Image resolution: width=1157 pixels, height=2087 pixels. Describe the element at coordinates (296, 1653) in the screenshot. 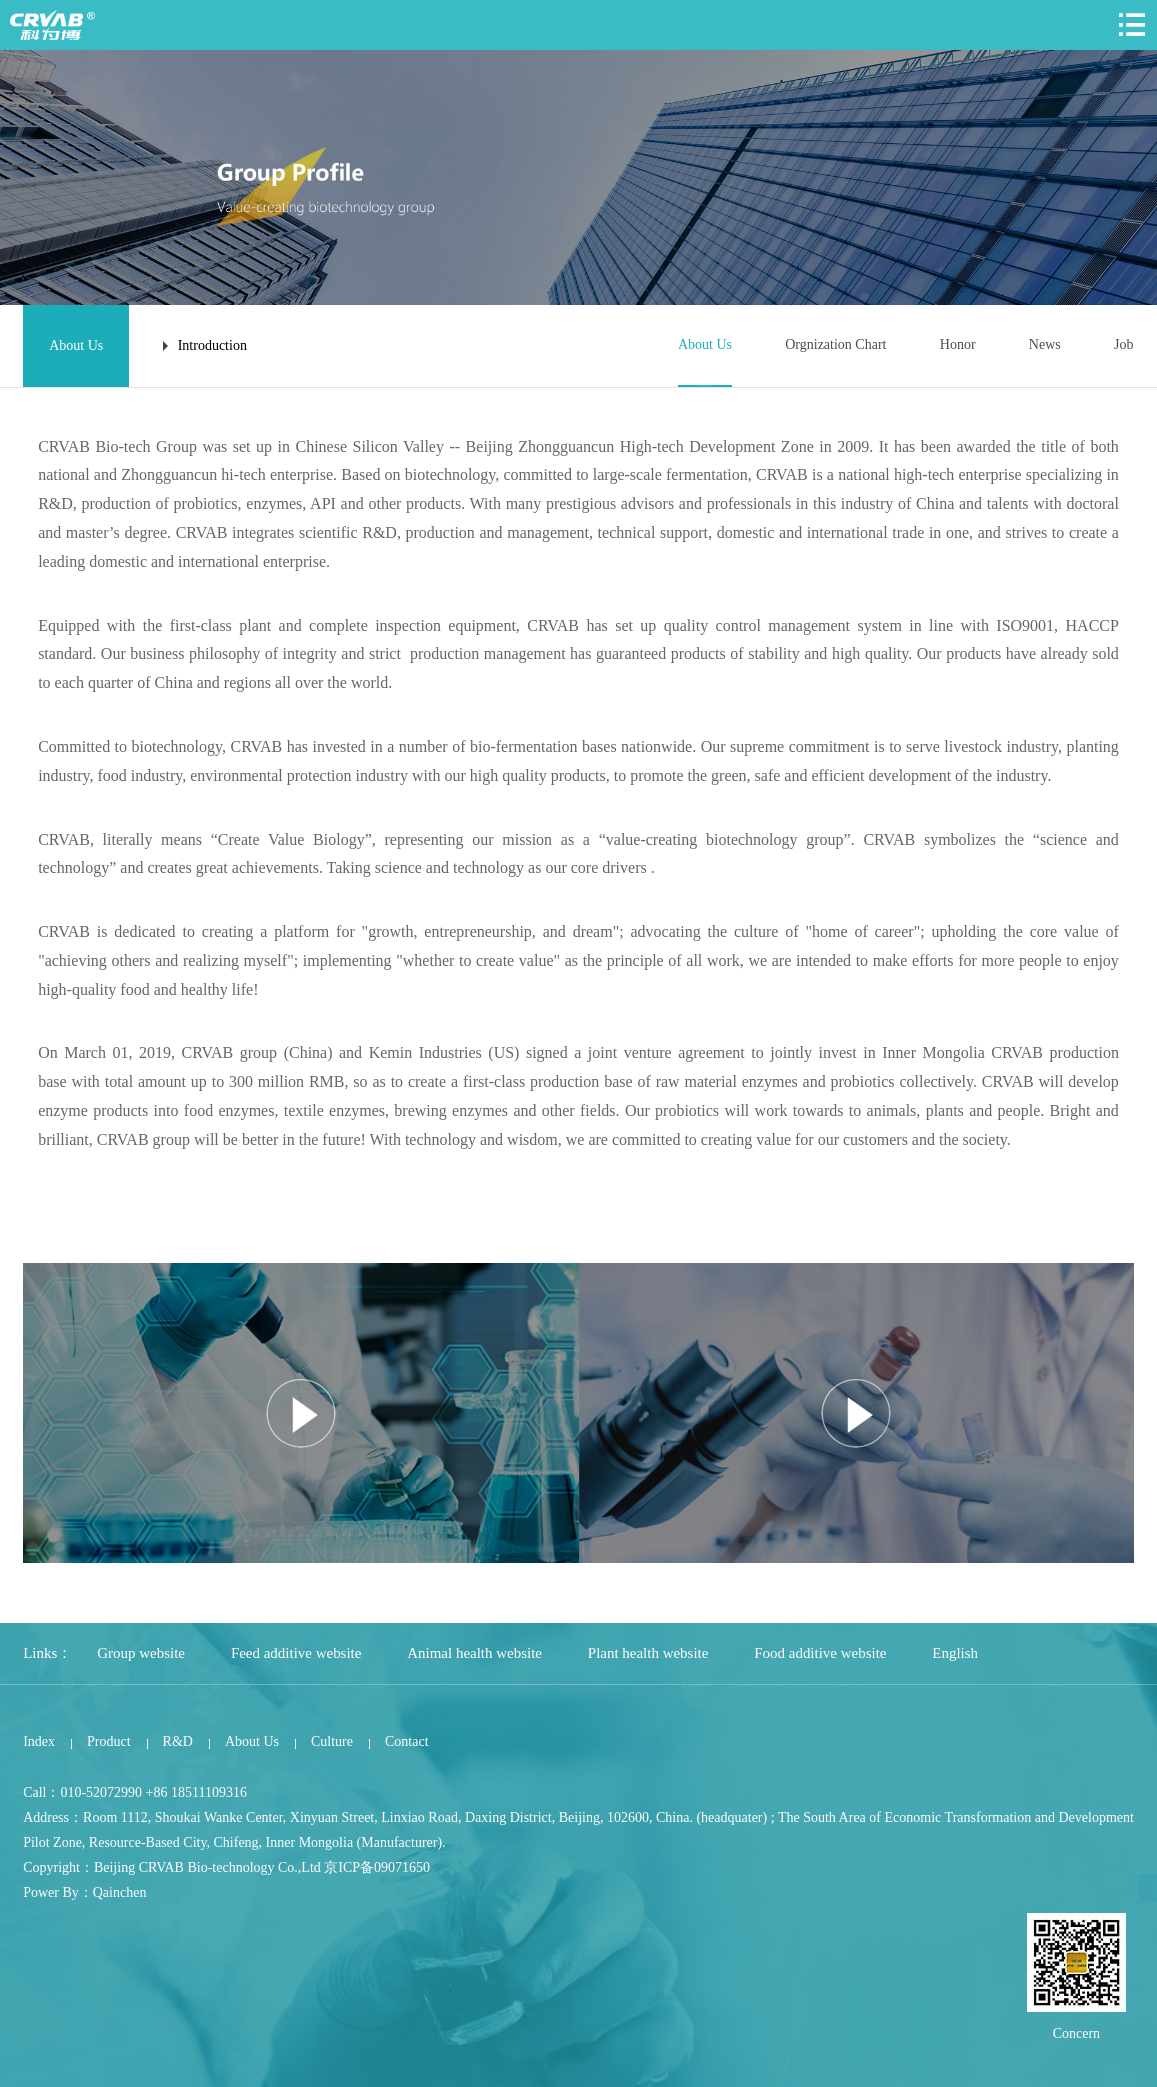

I see `Feed additive website` at that location.